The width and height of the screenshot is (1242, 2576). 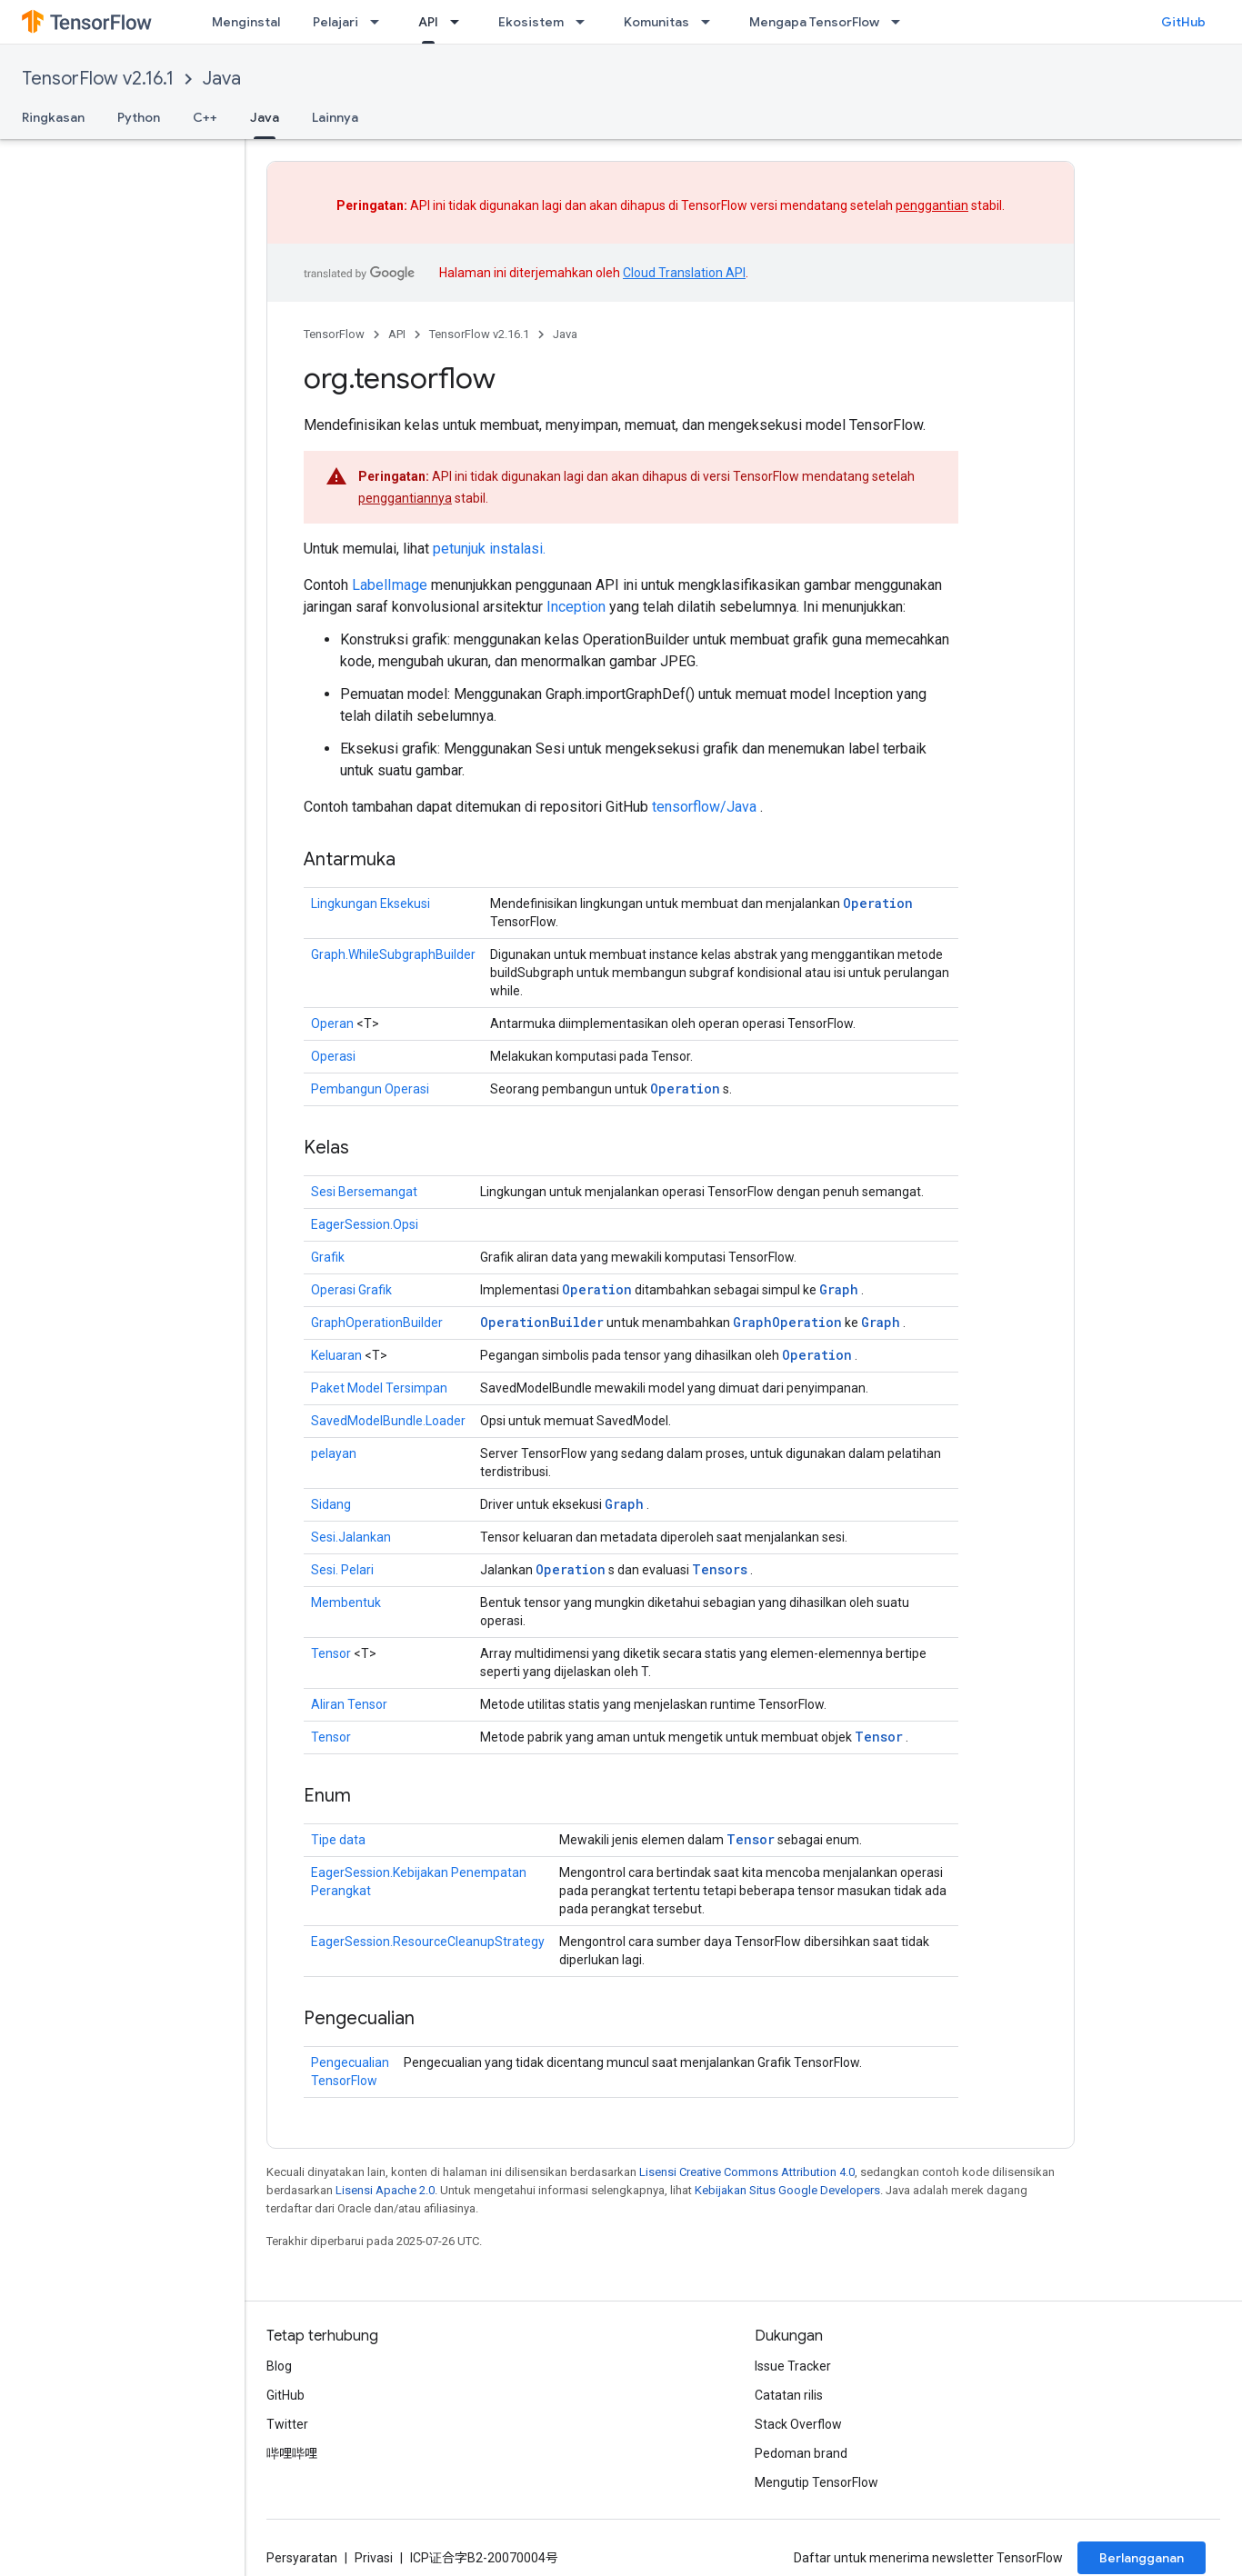 What do you see at coordinates (364, 1191) in the screenshot?
I see `Sesi Bersemangat` at bounding box center [364, 1191].